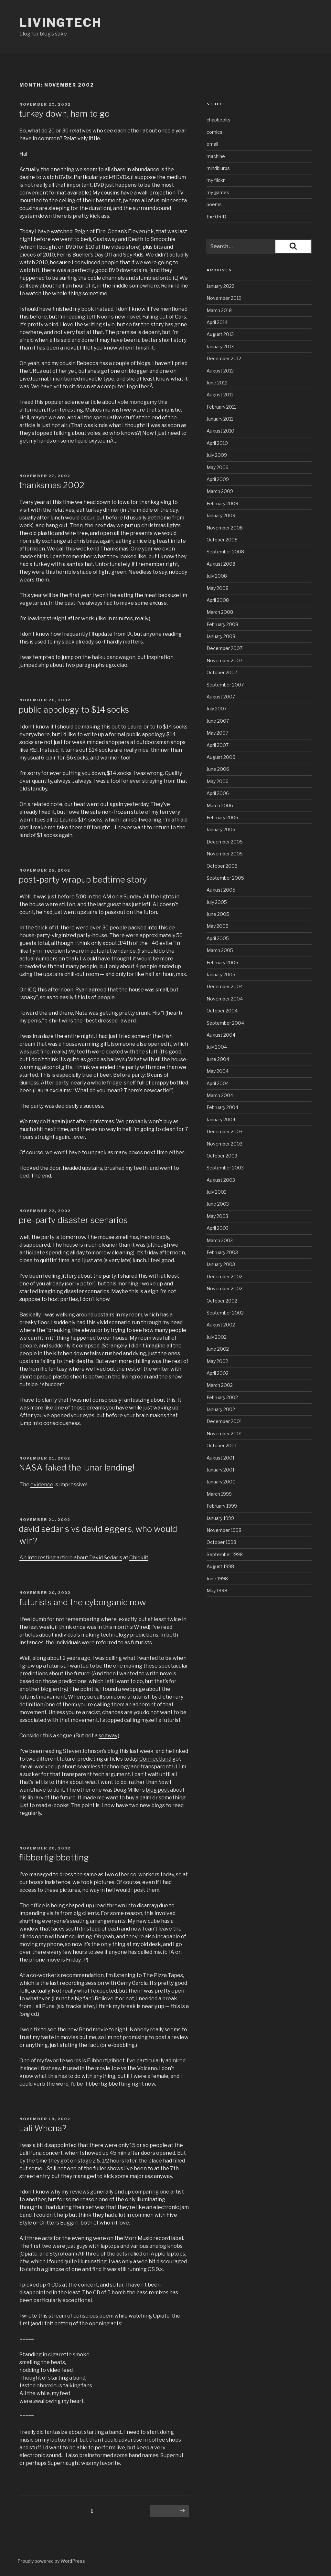 The height and width of the screenshot is (2576, 331). Describe the element at coordinates (221, 890) in the screenshot. I see `August 2005` at that location.